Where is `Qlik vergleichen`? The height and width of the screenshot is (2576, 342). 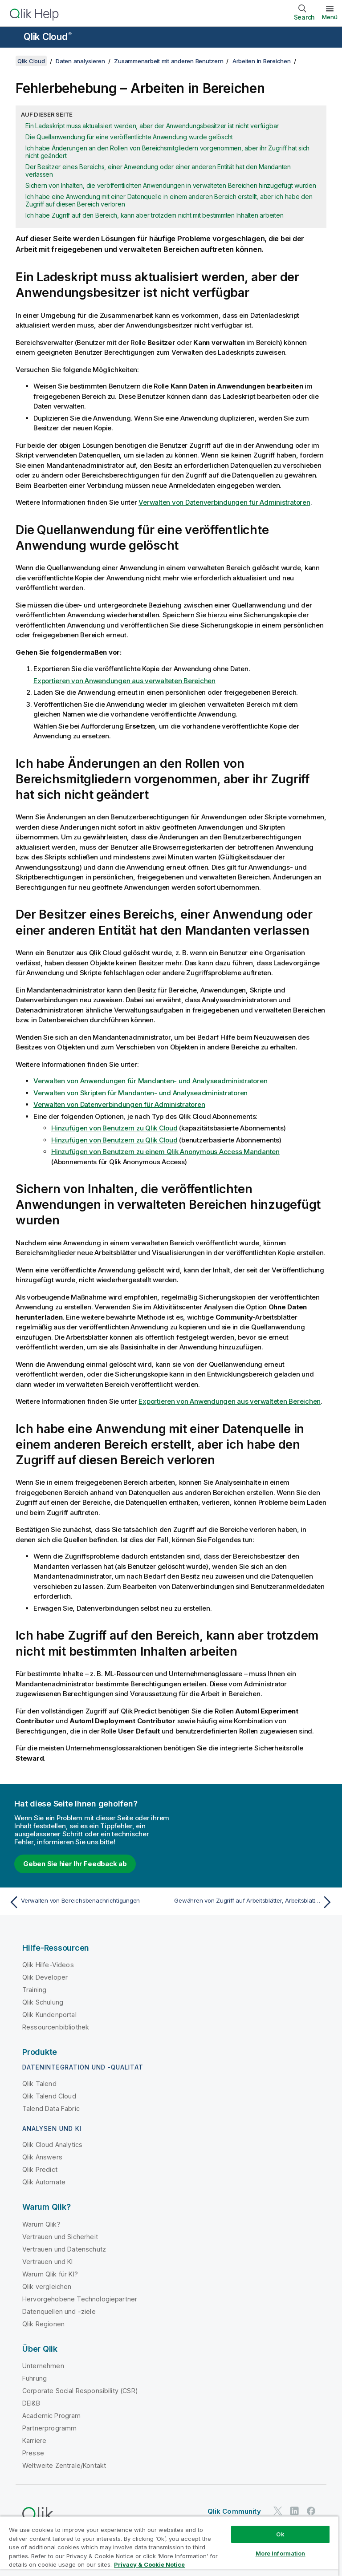
Qlik vergleichen is located at coordinates (47, 2286).